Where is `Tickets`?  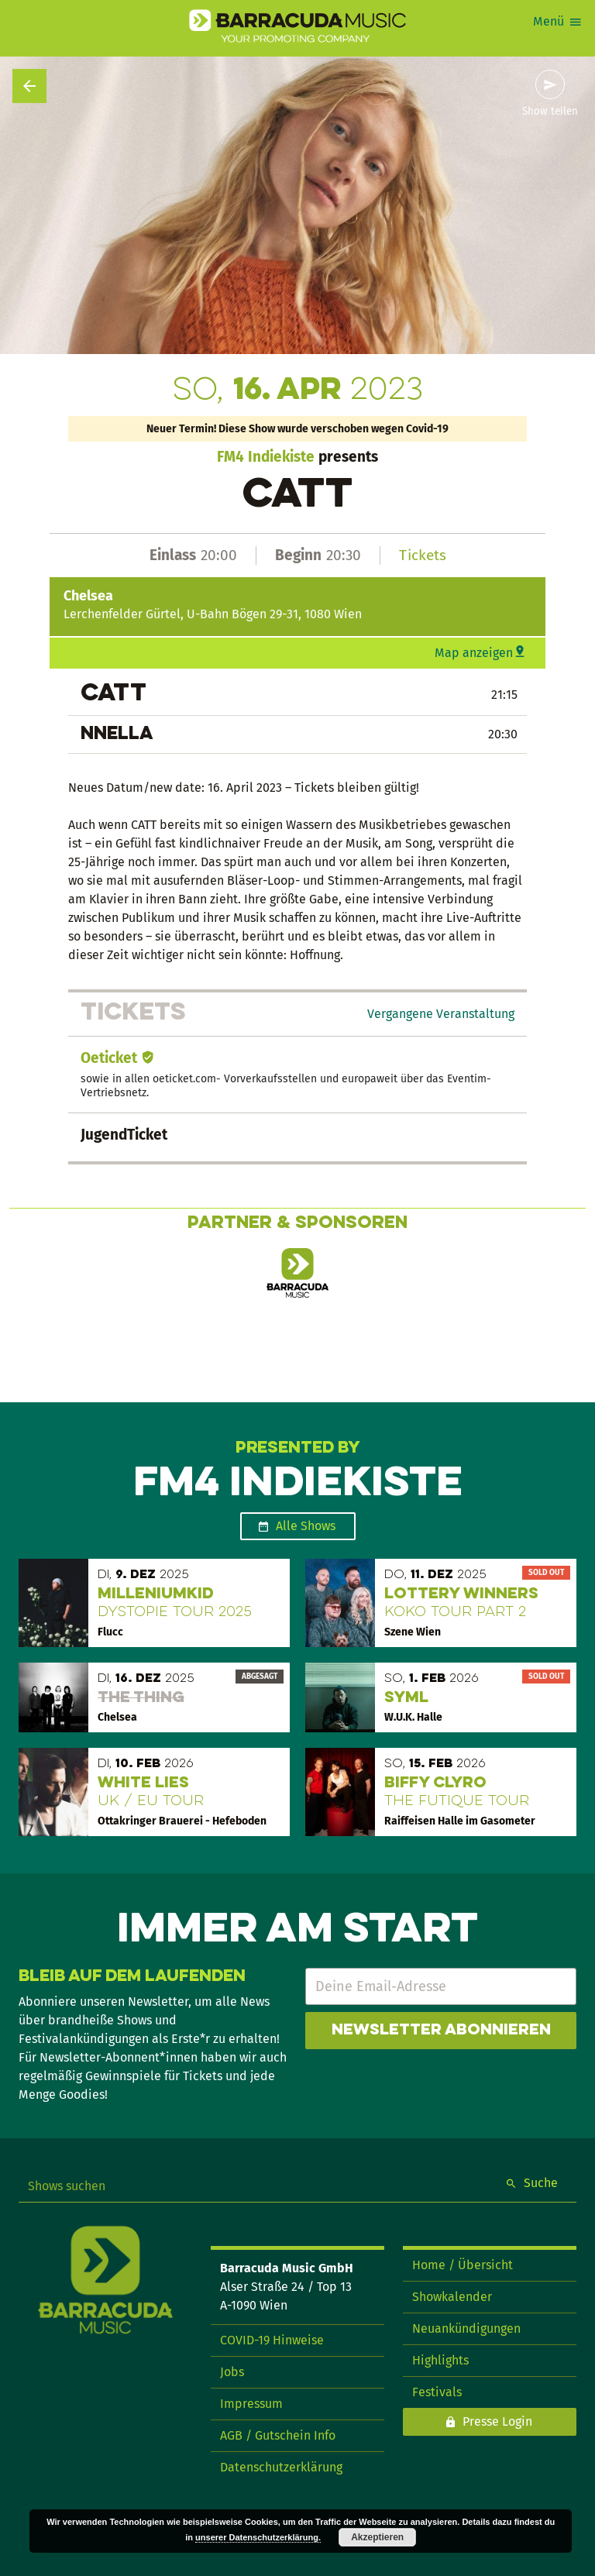
Tickets is located at coordinates (422, 555).